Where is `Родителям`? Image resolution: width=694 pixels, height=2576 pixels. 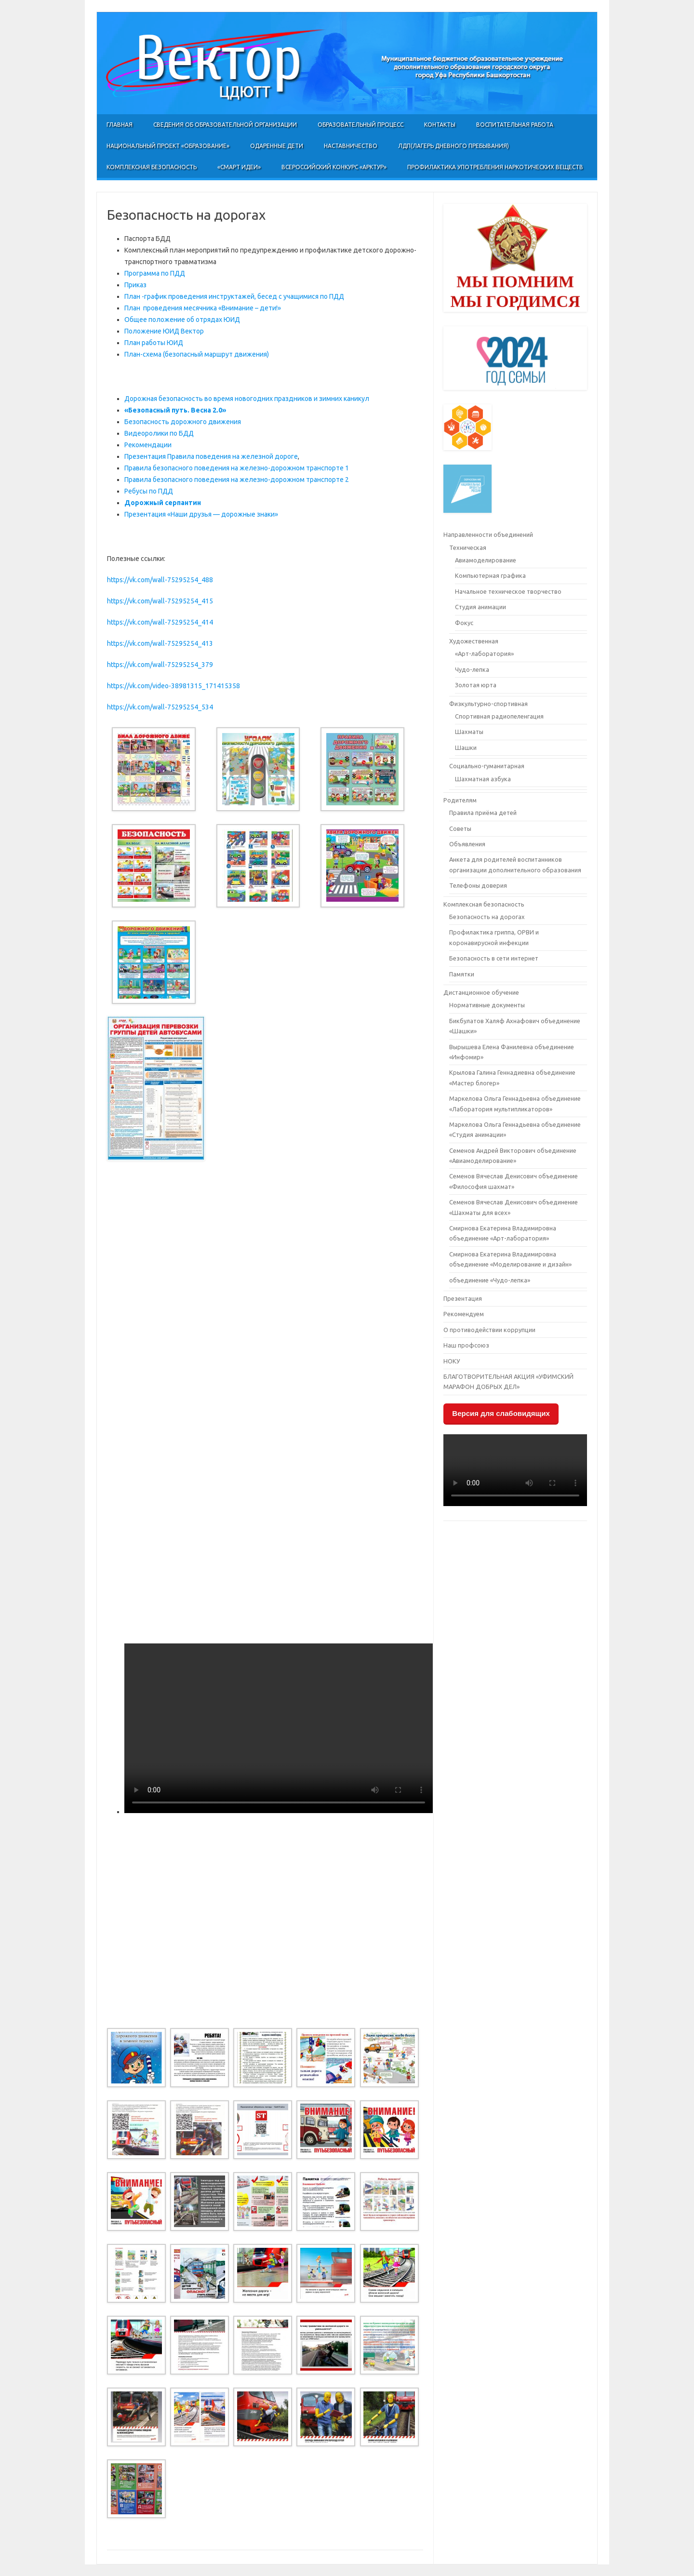
Родителям is located at coordinates (460, 800).